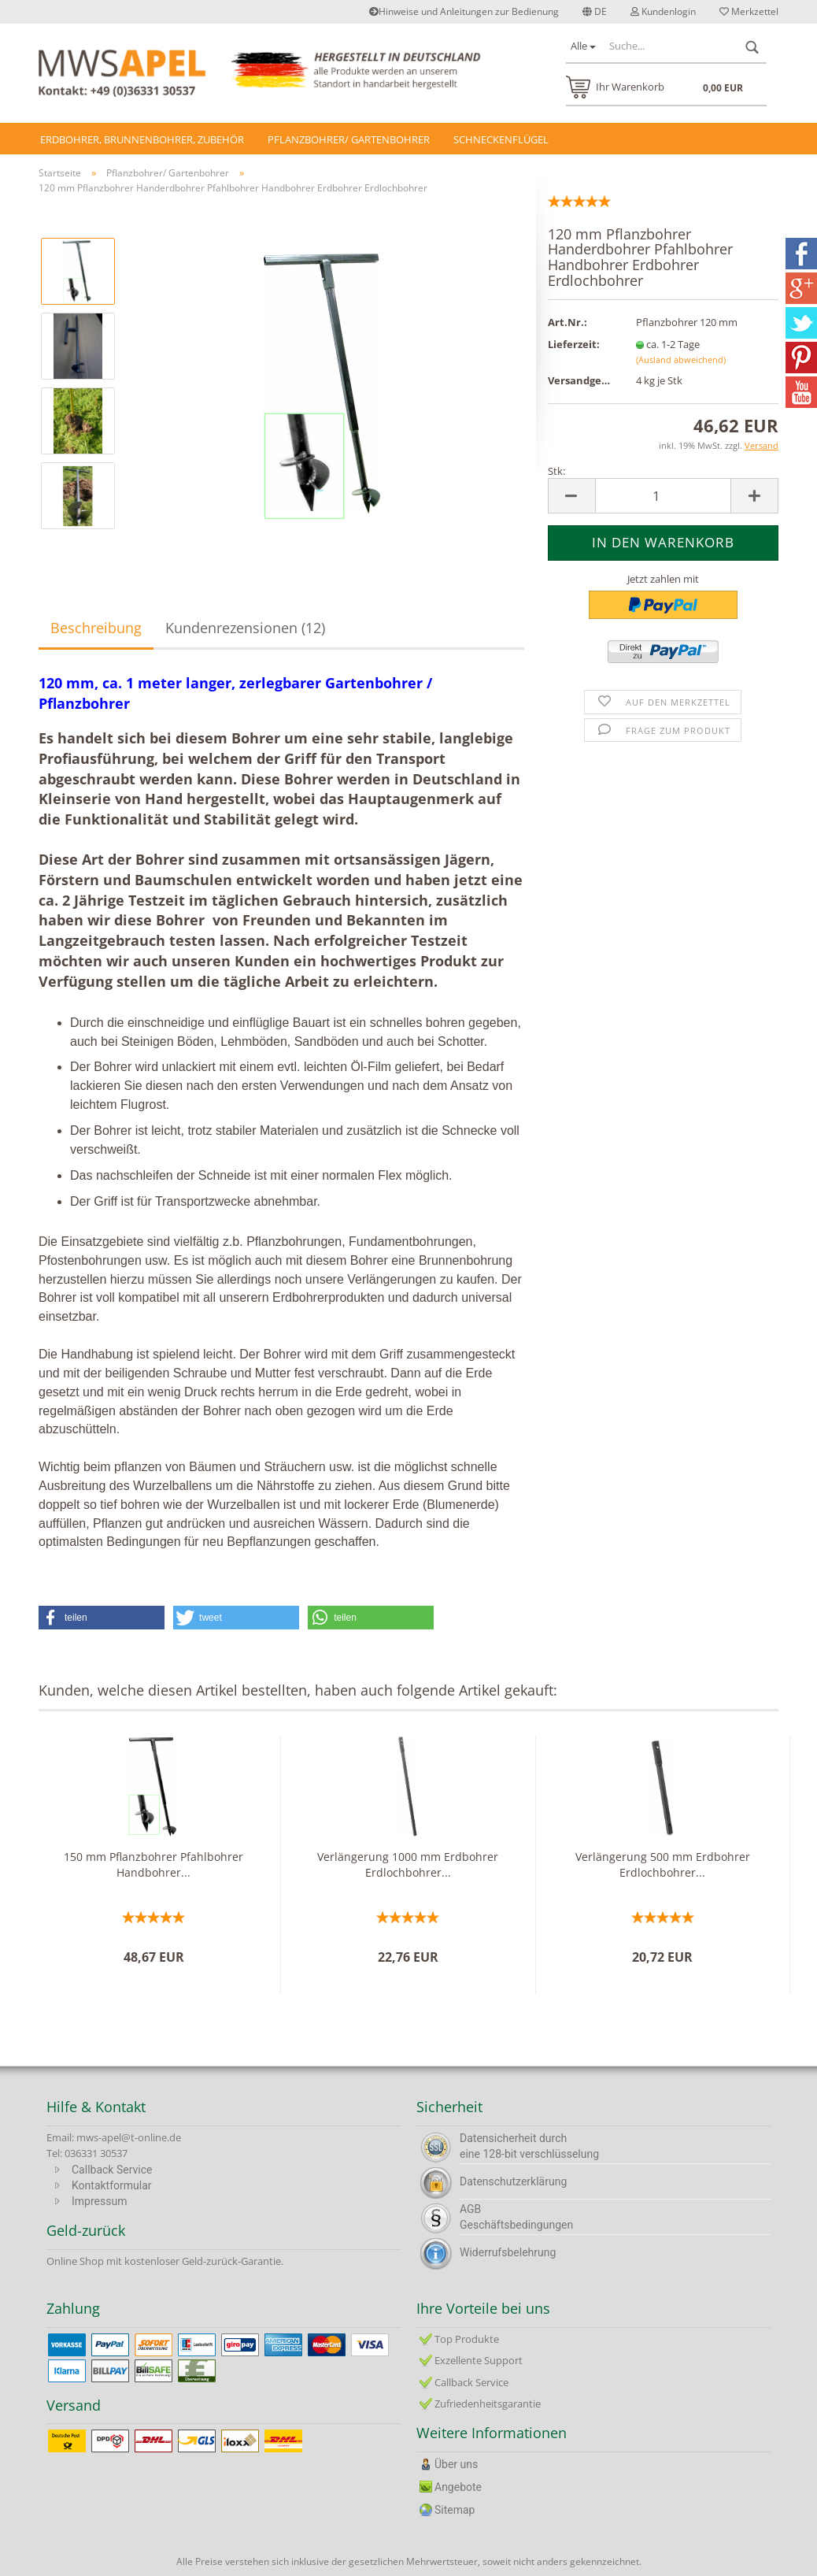 Image resolution: width=817 pixels, height=2576 pixels. Describe the element at coordinates (112, 2169) in the screenshot. I see `Callback Service` at that location.